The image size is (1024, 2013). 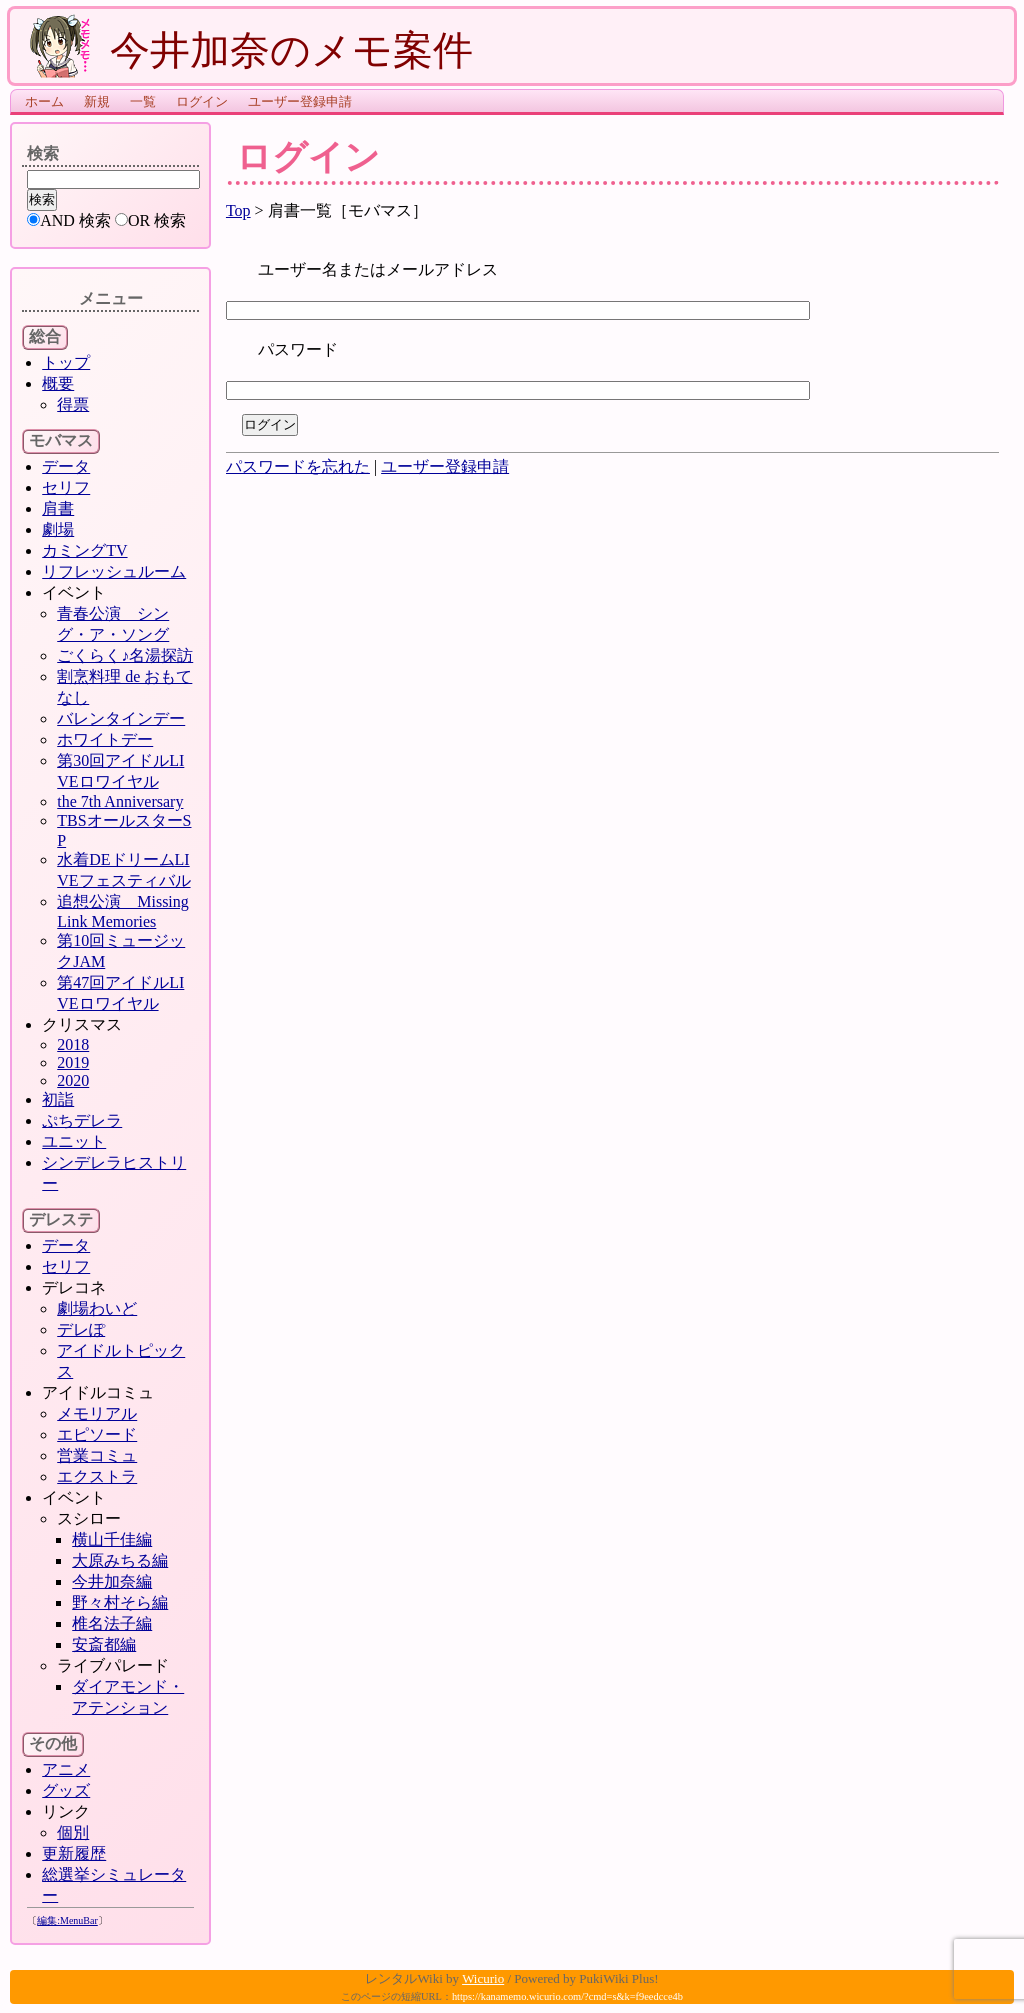 I want to click on 初詣, so click(x=58, y=1099).